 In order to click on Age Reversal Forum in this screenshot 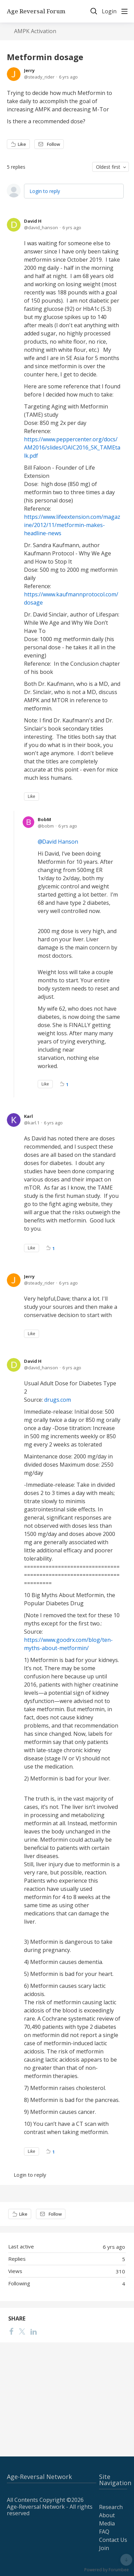, I will do `click(36, 11)`.